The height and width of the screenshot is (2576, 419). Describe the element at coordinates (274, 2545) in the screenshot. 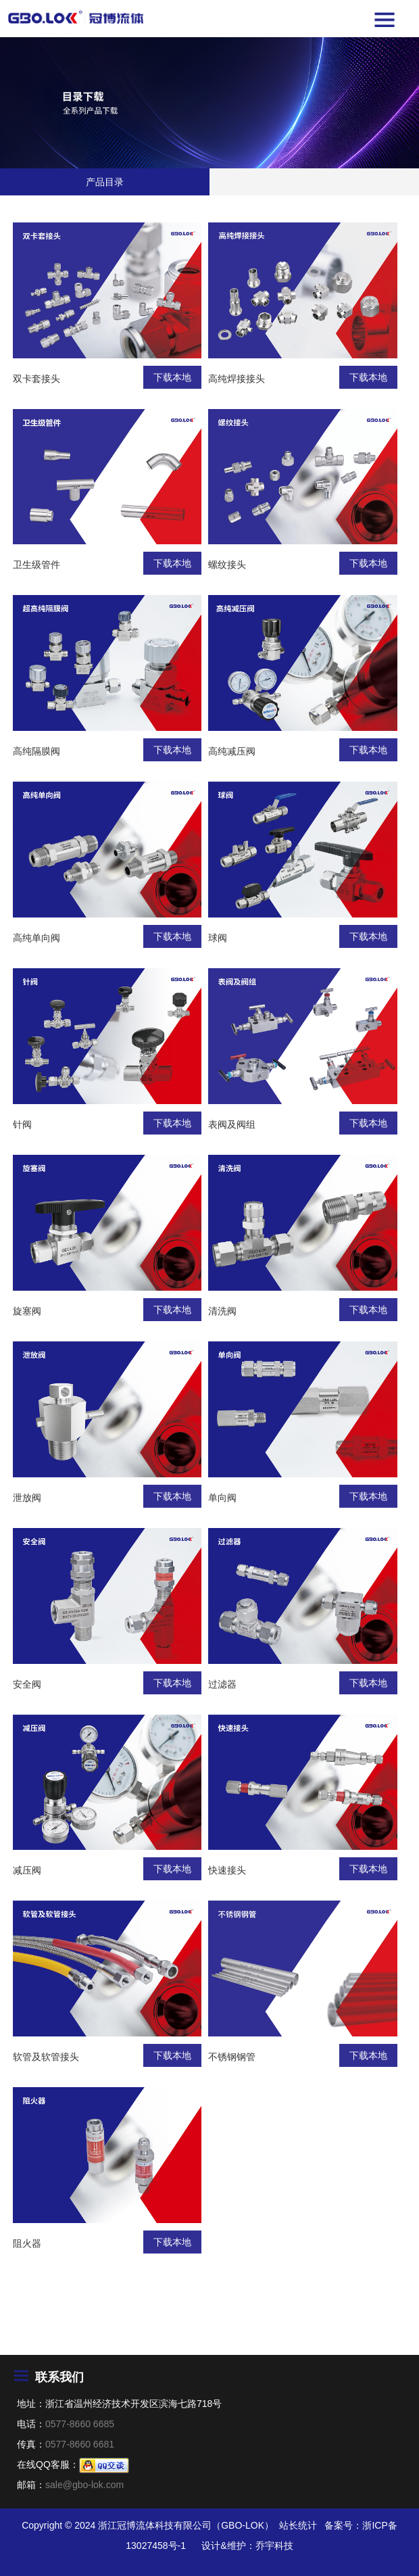

I see `乔宇科技` at that location.